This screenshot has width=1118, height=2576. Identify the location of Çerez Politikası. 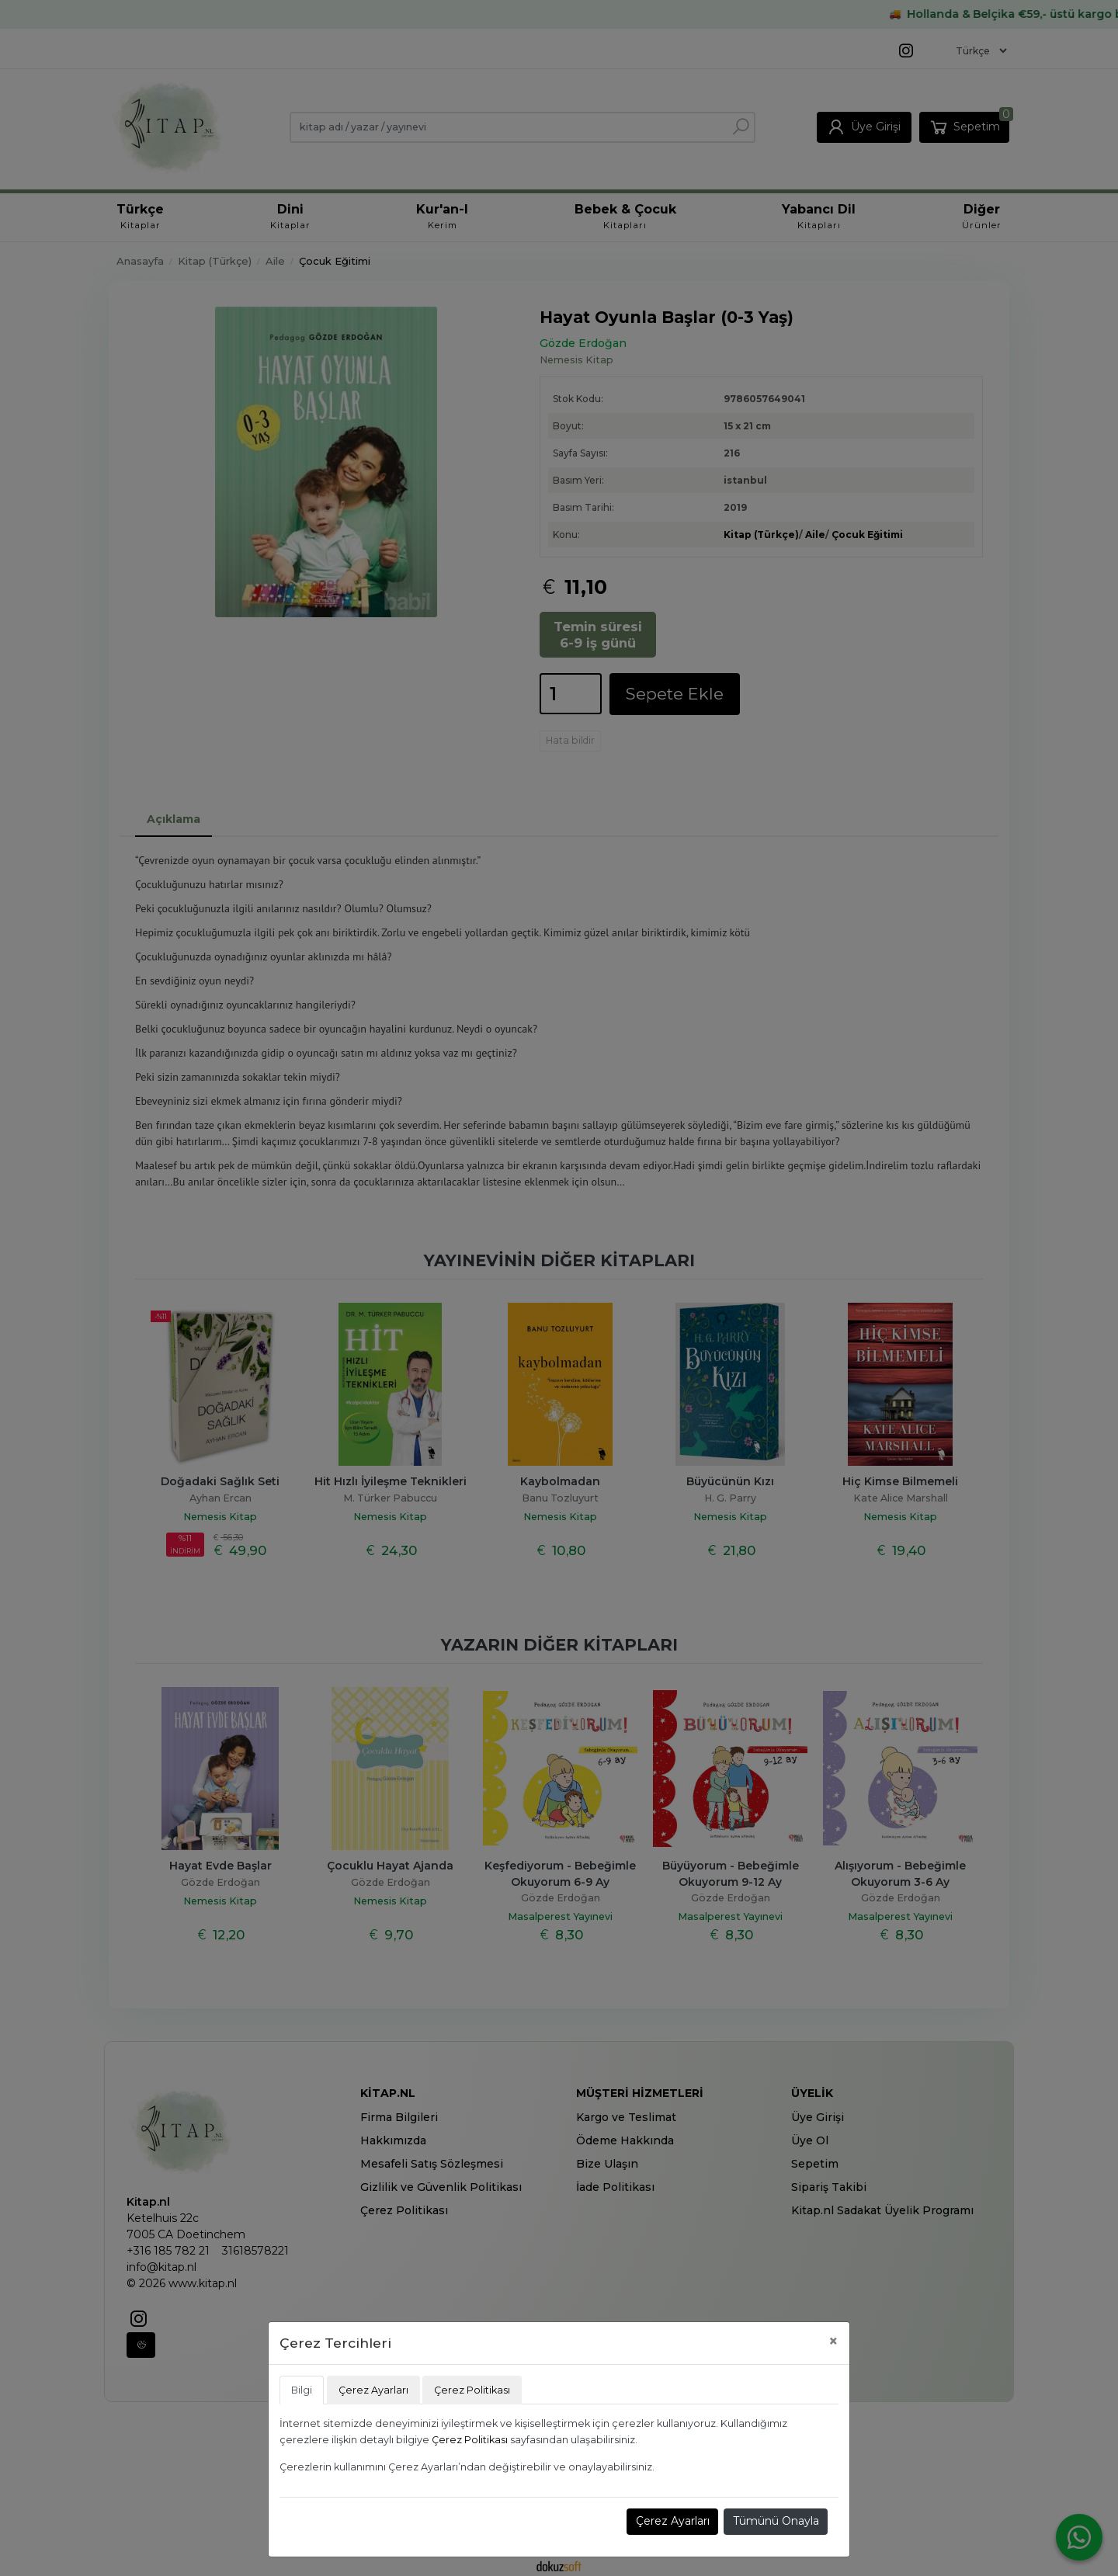
(470, 2440).